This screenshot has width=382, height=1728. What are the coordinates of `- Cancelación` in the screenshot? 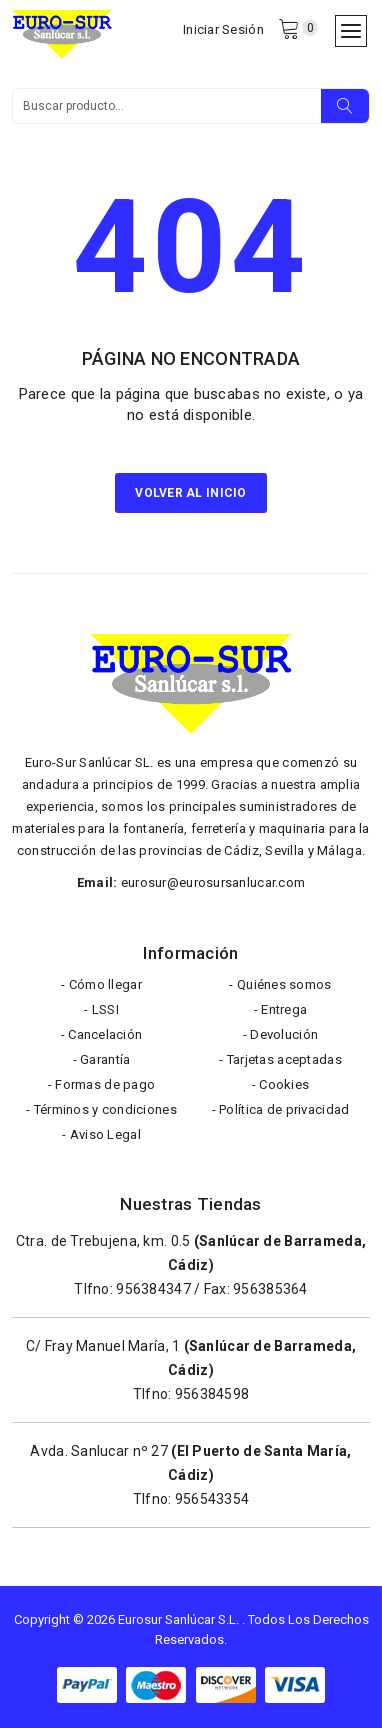 It's located at (102, 1034).